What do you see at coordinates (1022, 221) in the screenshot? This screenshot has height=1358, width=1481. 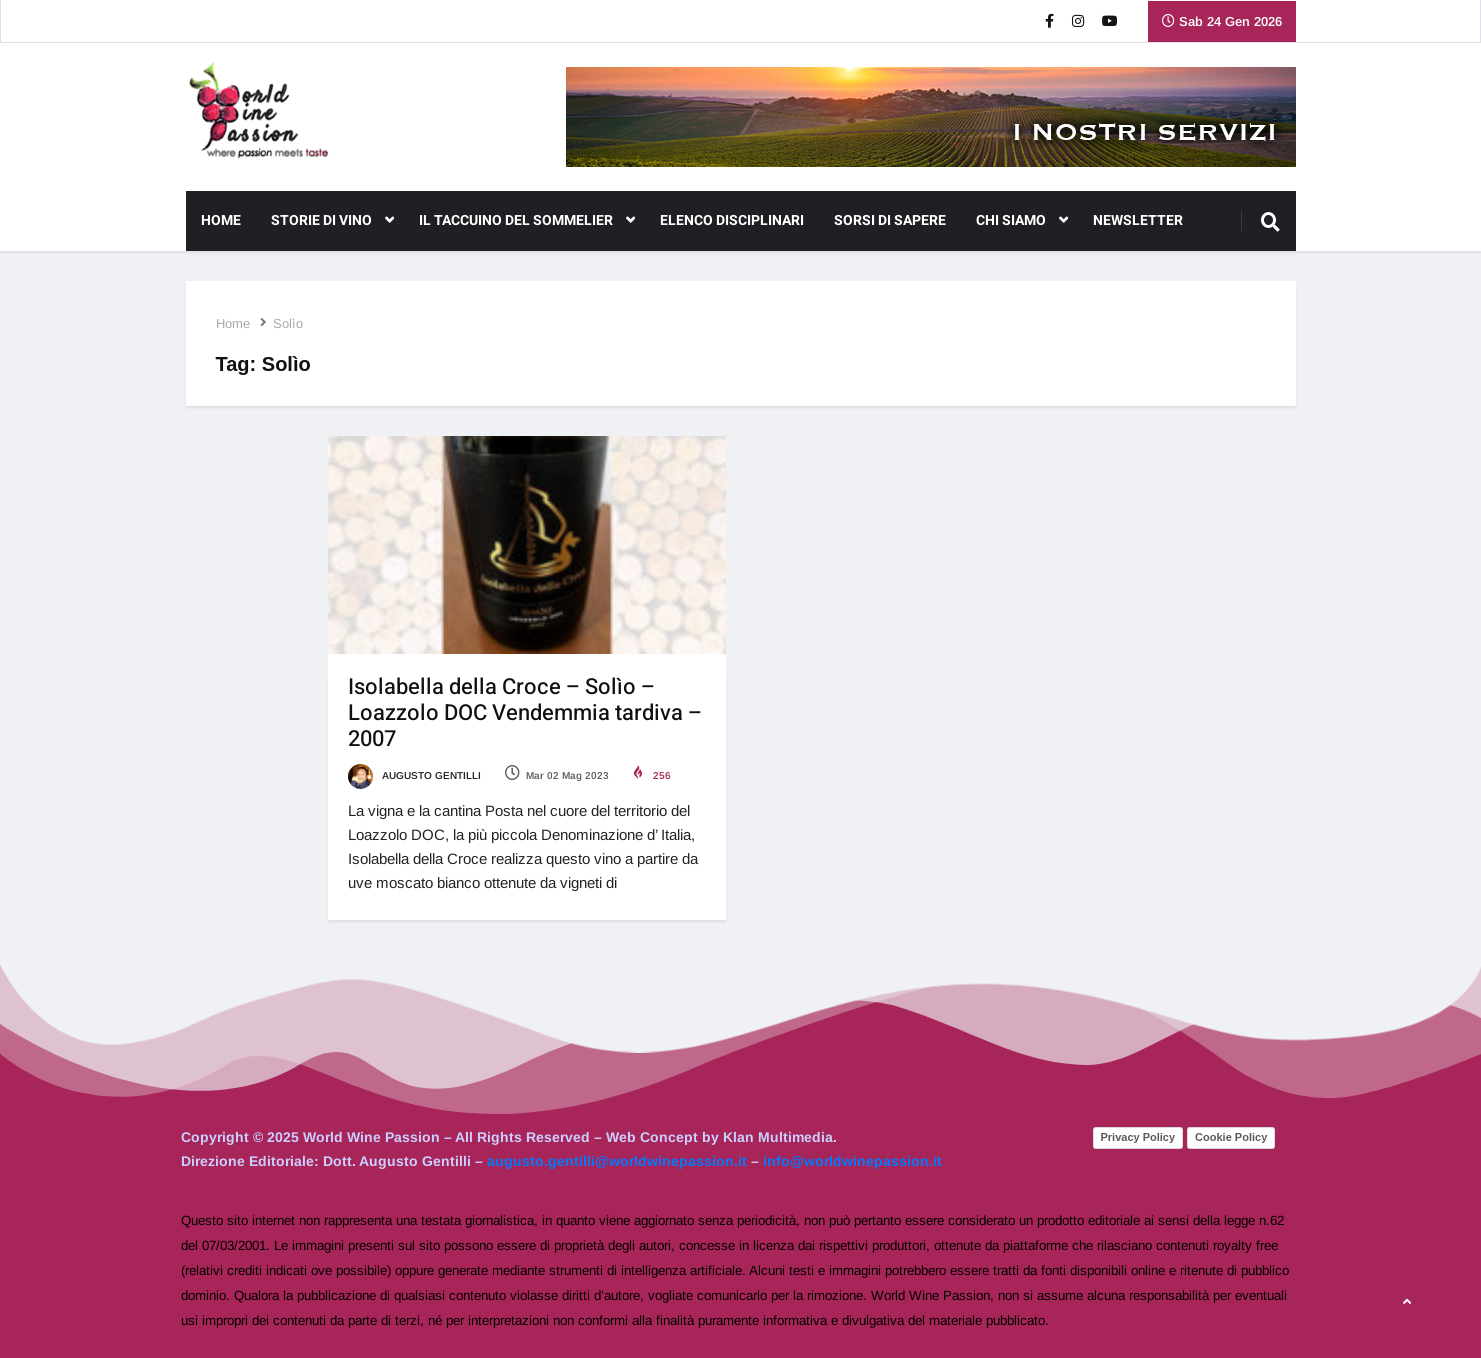 I see `CHI SIAMO` at bounding box center [1022, 221].